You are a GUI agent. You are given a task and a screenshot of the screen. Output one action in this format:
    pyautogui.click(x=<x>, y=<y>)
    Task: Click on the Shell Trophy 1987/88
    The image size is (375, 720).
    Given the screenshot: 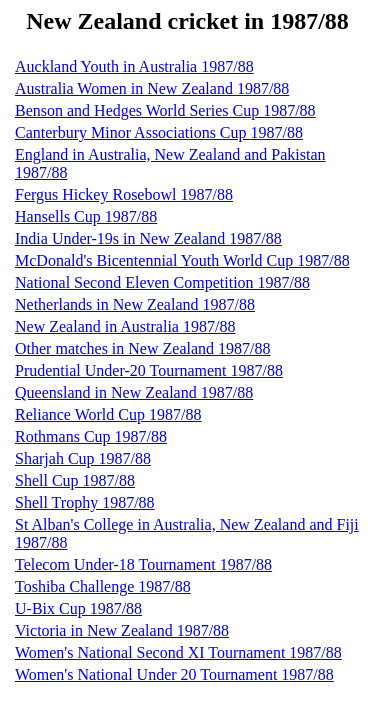 What is the action you would take?
    pyautogui.click(x=85, y=502)
    